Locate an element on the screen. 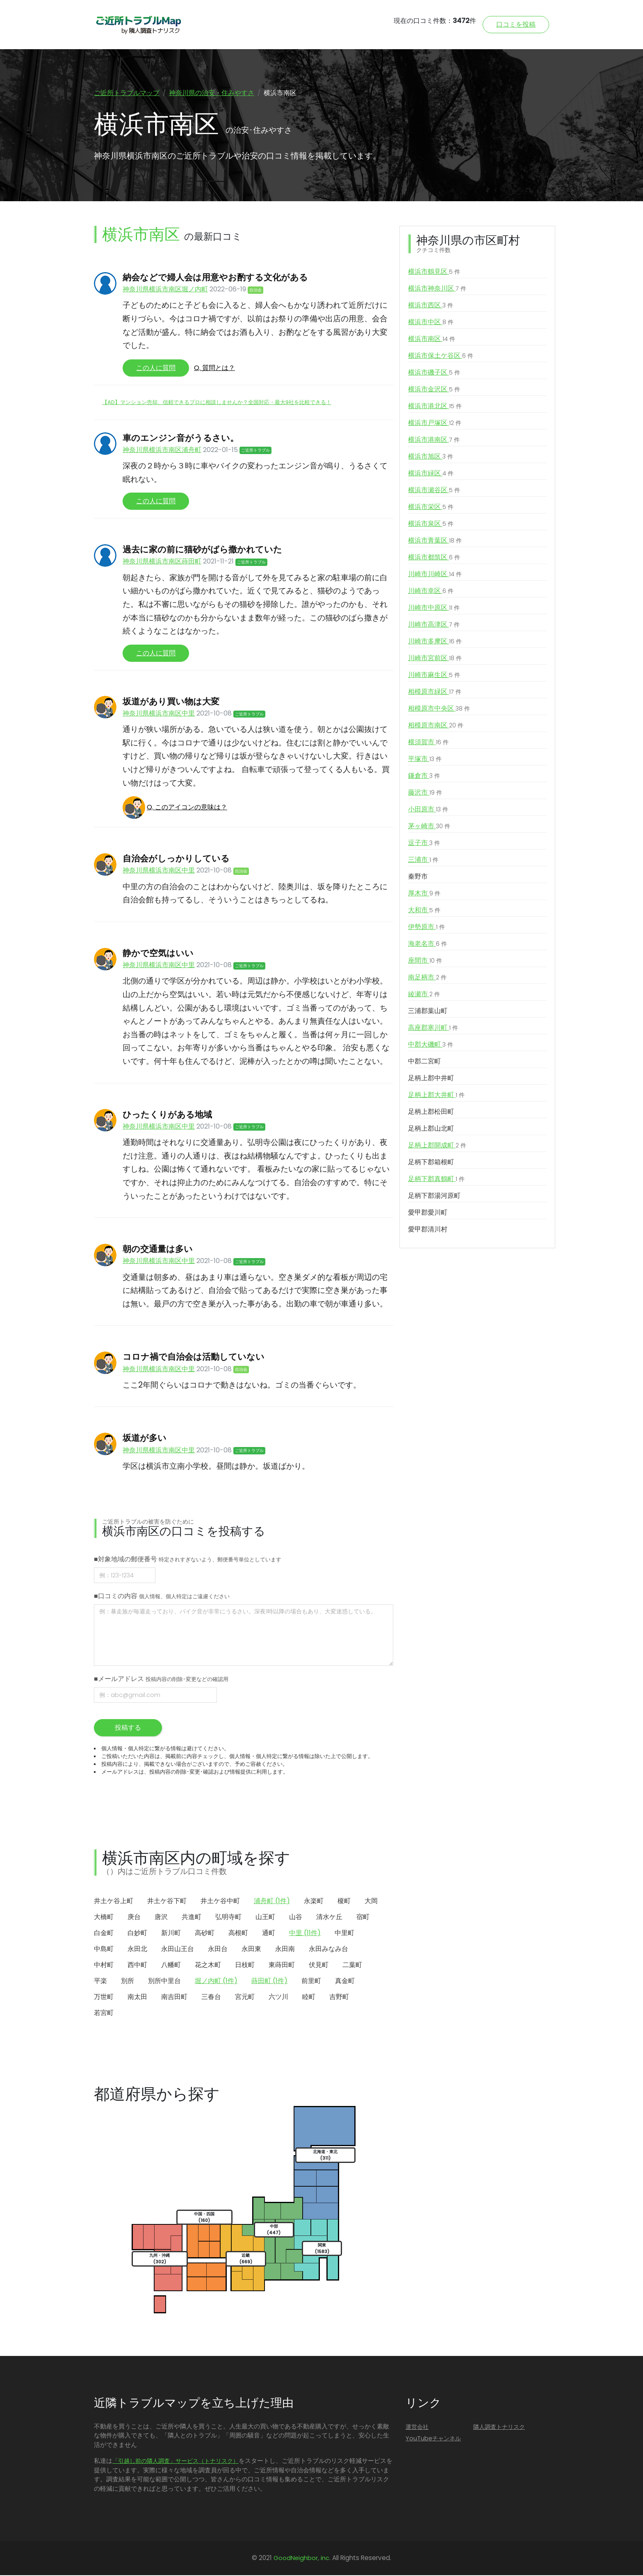  白妙町 is located at coordinates (137, 1933).